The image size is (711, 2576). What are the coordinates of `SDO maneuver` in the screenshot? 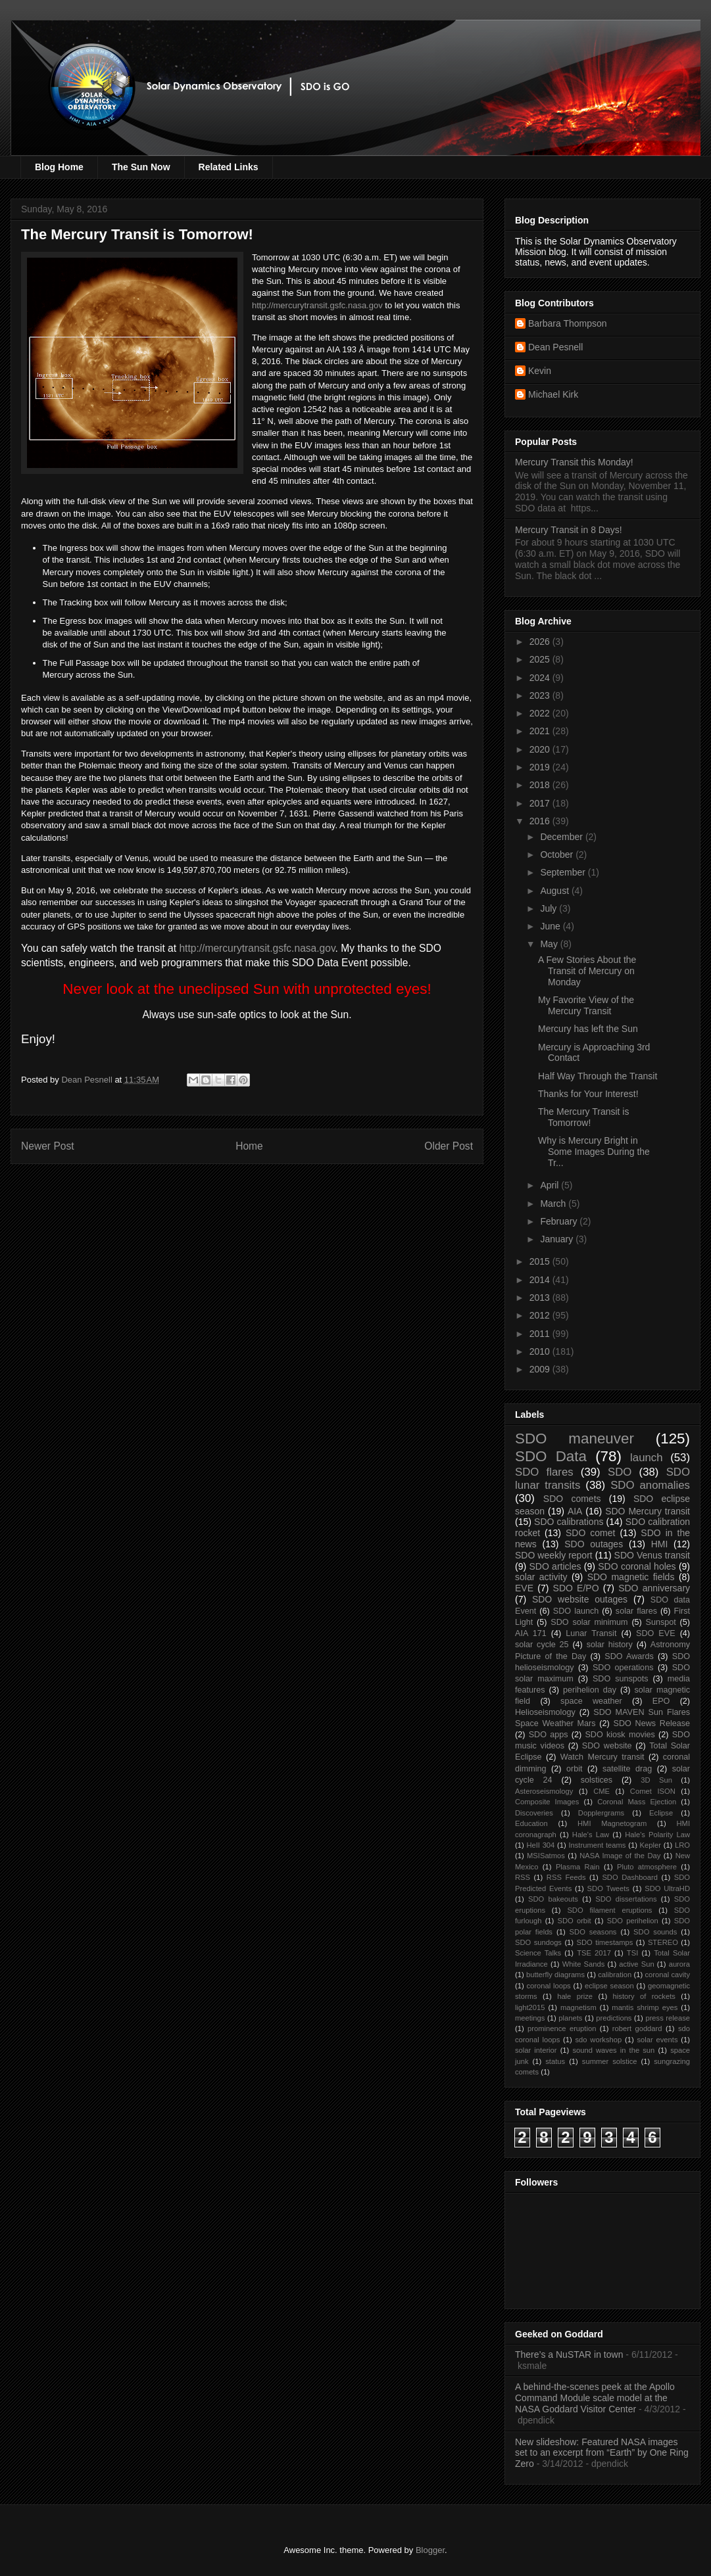 It's located at (574, 1438).